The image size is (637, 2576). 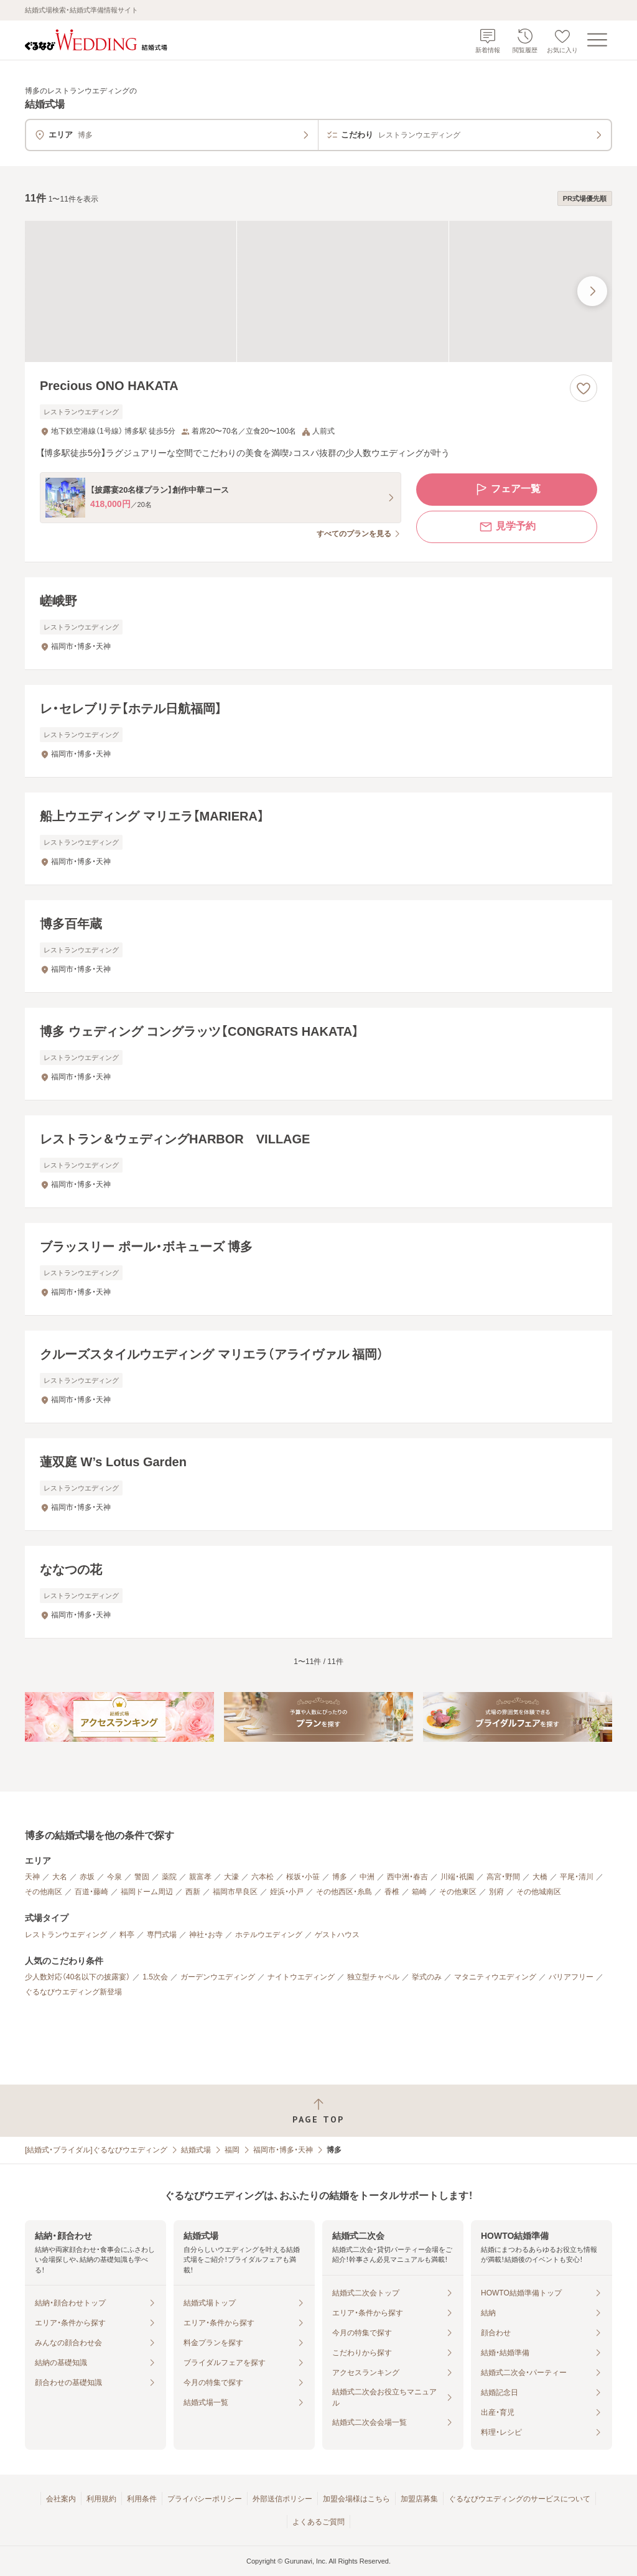 I want to click on 神社・お寺, so click(x=206, y=1934).